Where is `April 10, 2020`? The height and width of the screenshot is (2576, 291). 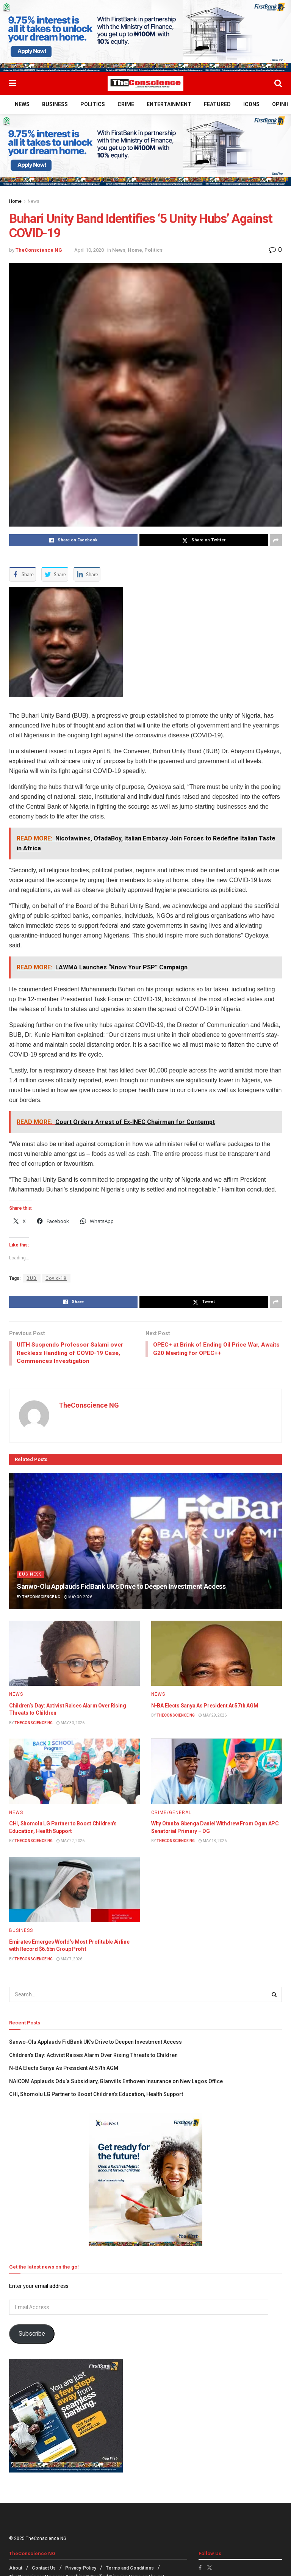 April 10, 2020 is located at coordinates (89, 250).